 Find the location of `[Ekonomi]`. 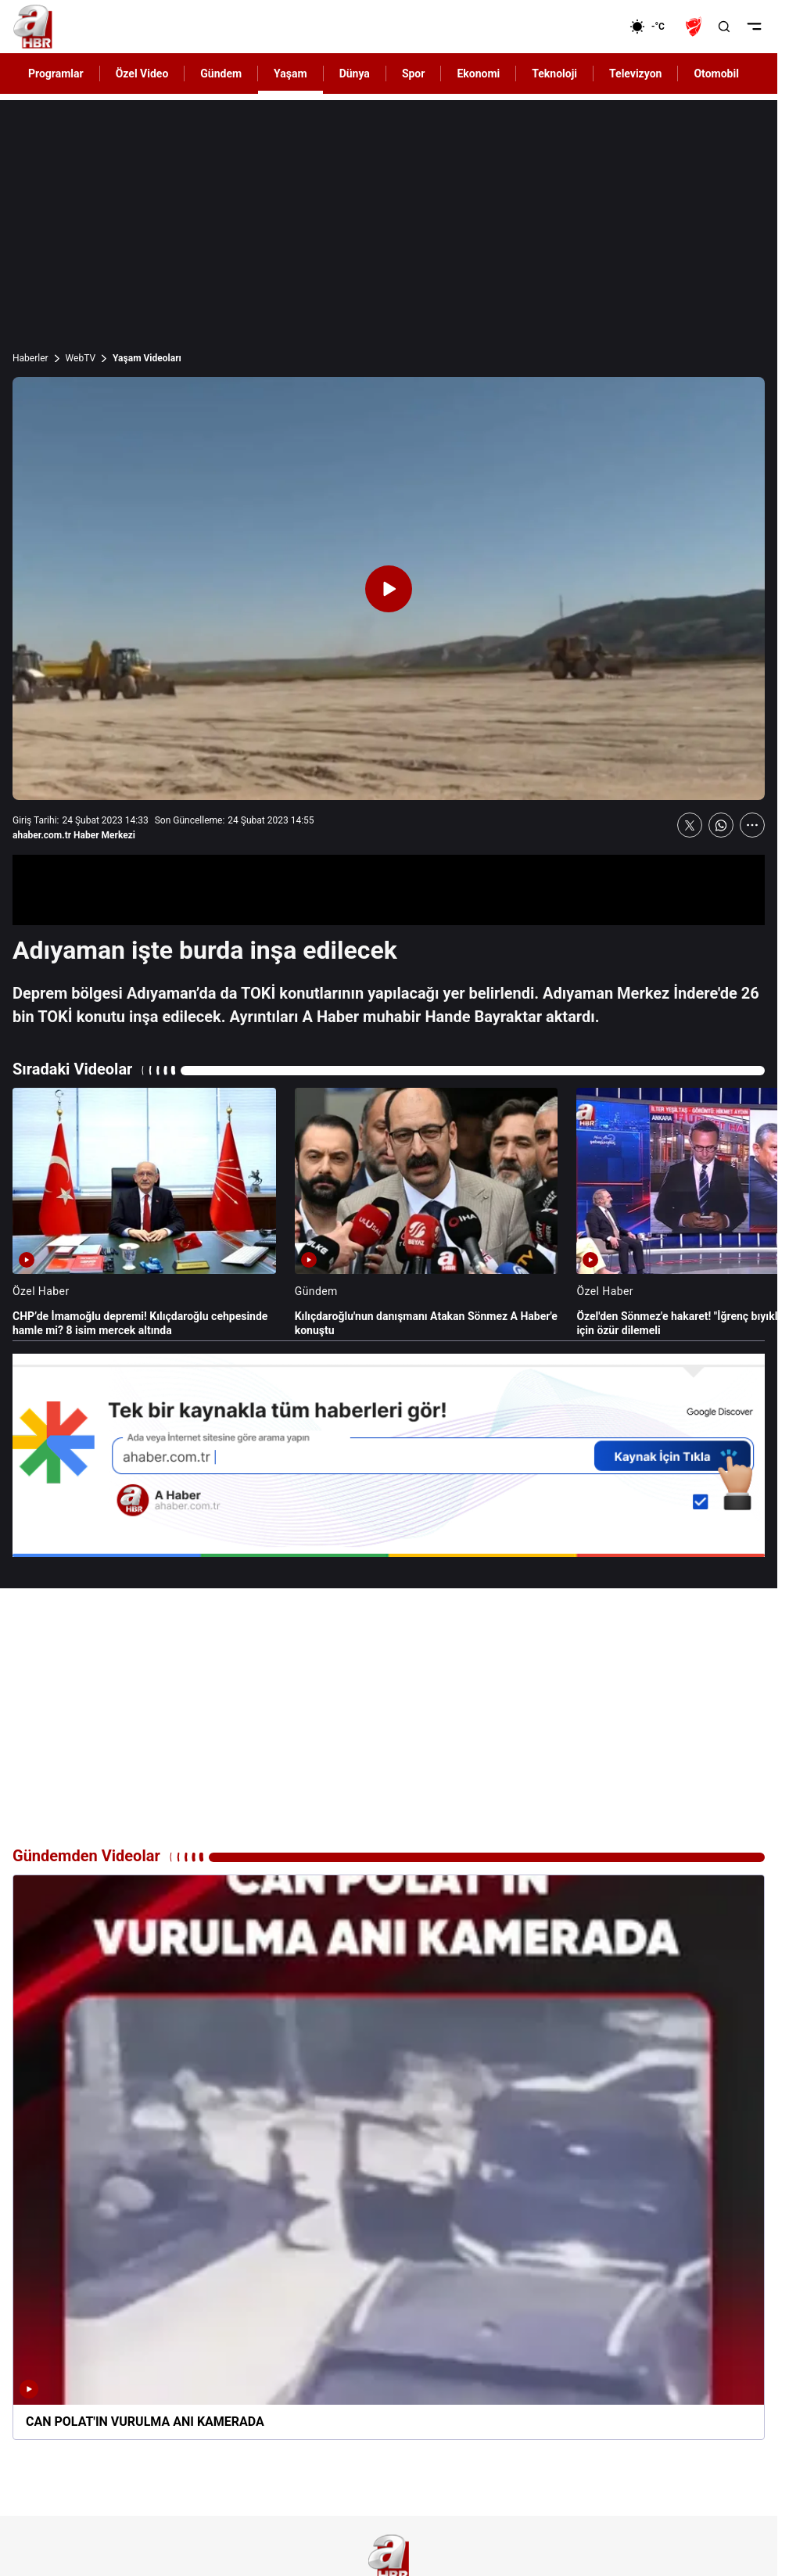

[Ekonomi] is located at coordinates (579, 26).